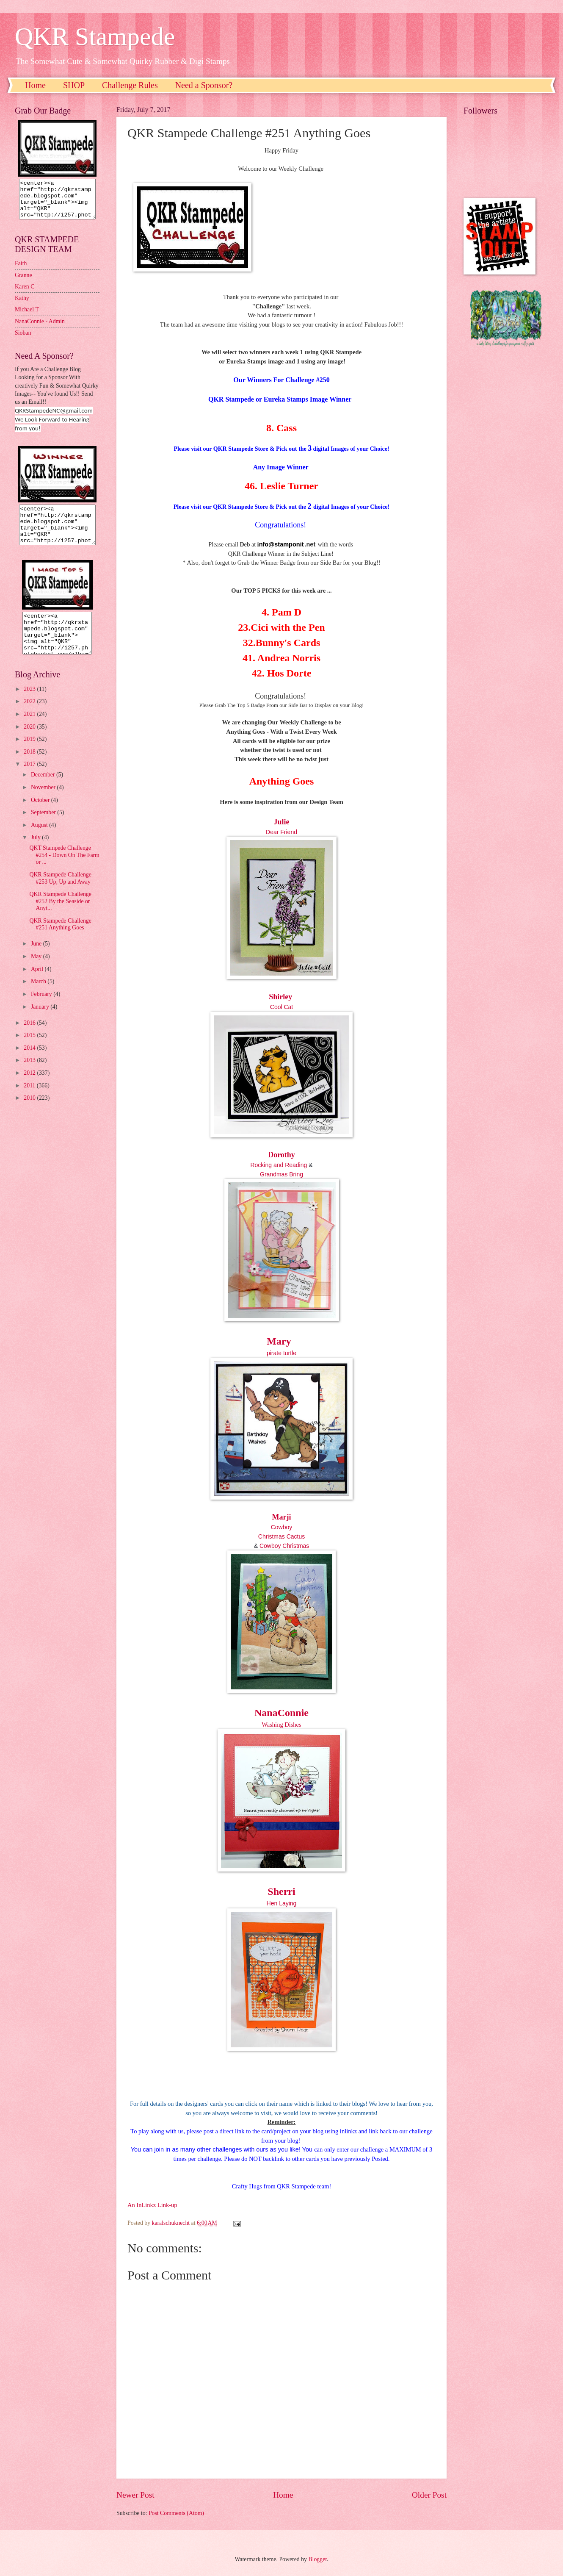 This screenshot has width=563, height=2576. Describe the element at coordinates (281, 1724) in the screenshot. I see `Washing Dishes` at that location.